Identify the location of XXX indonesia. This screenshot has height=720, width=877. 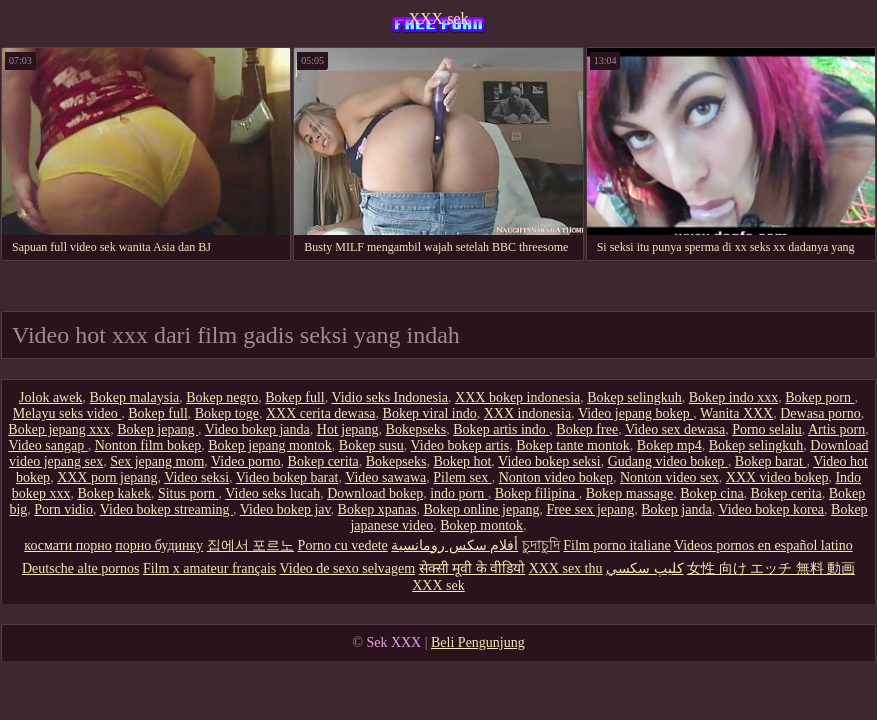
(528, 413).